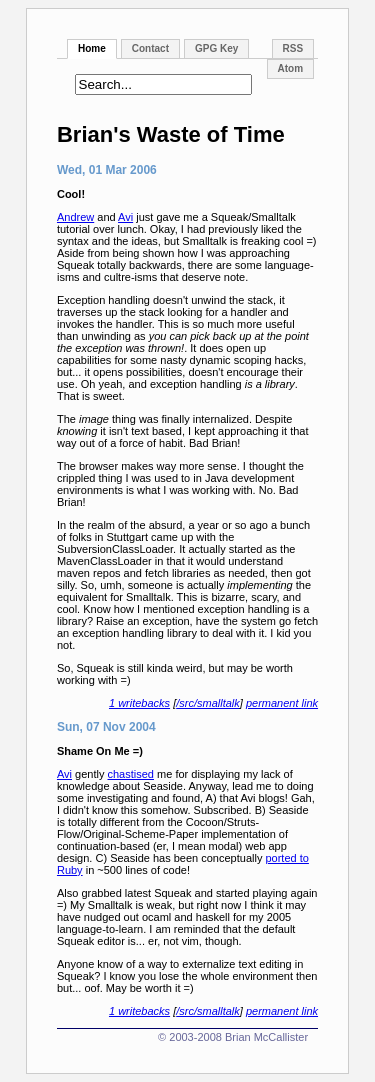 The height and width of the screenshot is (1082, 375). What do you see at coordinates (139, 703) in the screenshot?
I see `1 writebacks` at bounding box center [139, 703].